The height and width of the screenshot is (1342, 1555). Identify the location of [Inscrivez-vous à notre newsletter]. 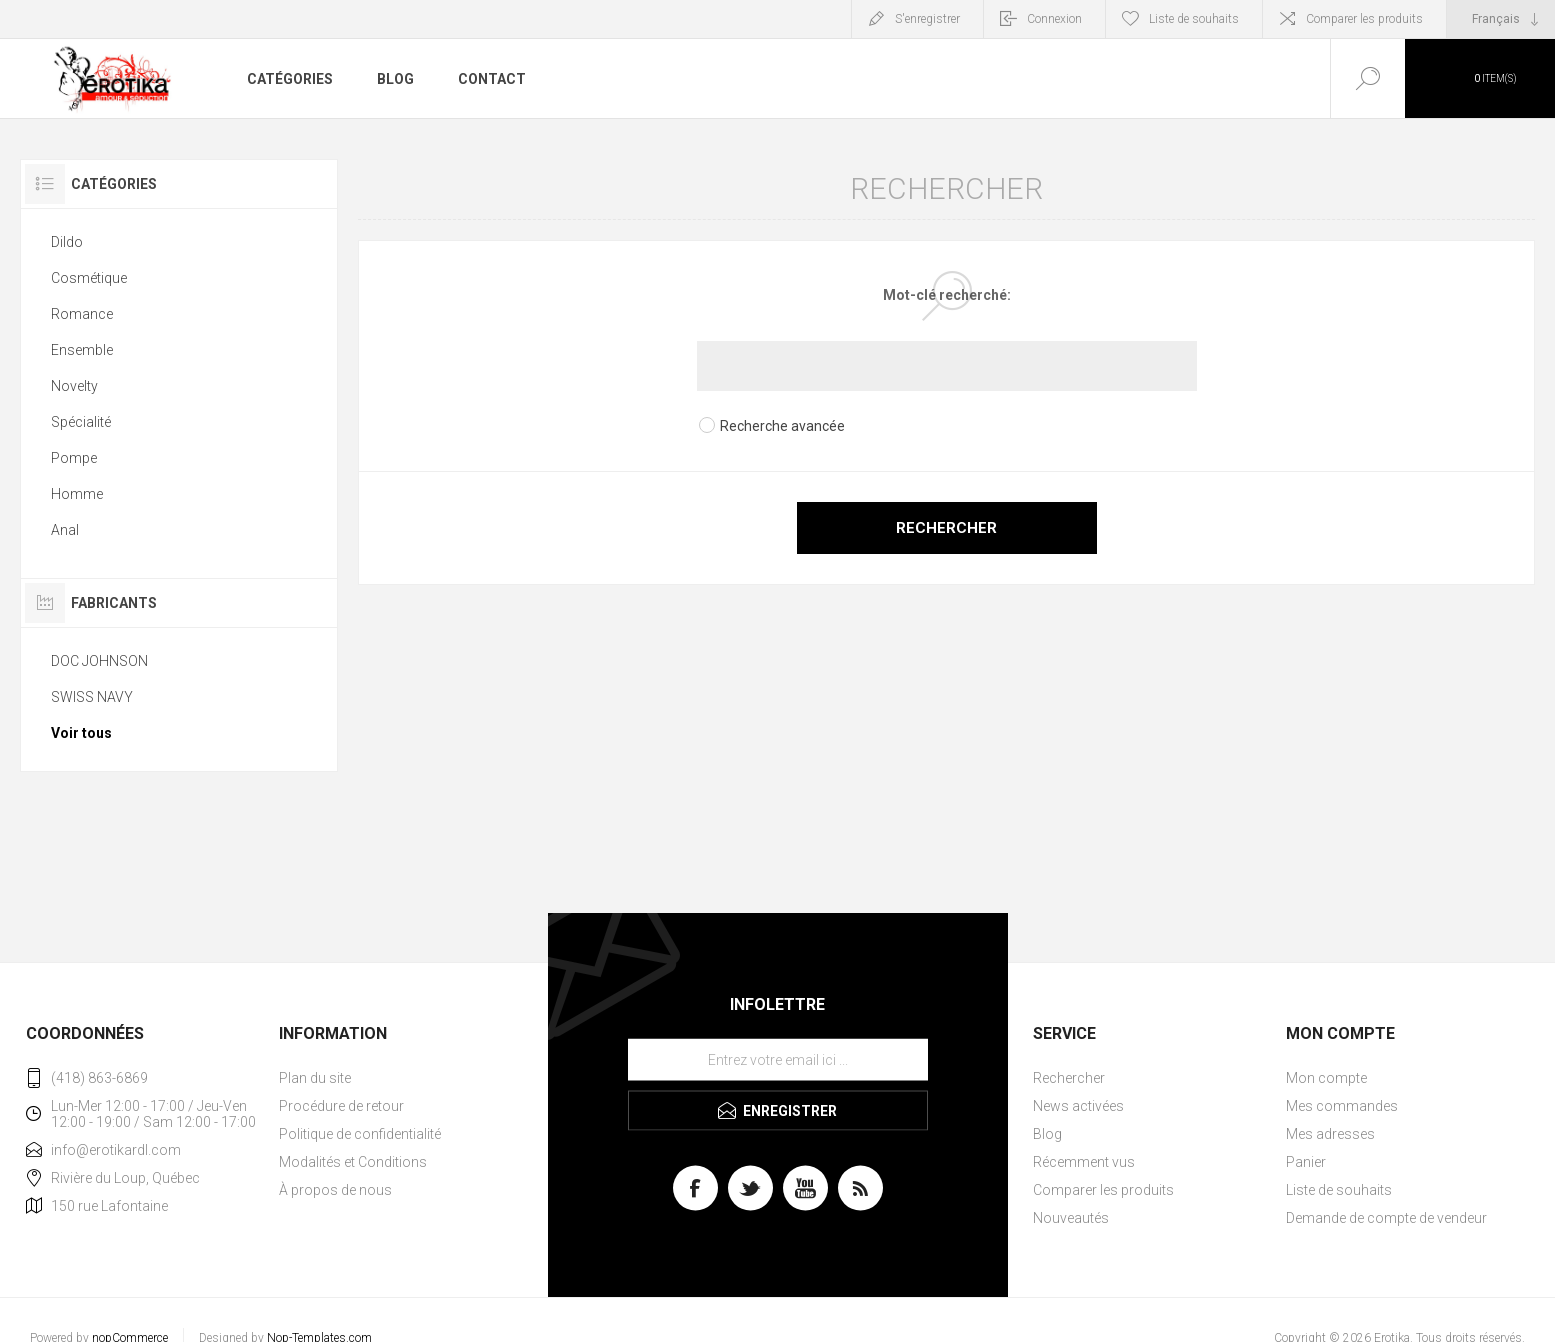
(778, 1060).